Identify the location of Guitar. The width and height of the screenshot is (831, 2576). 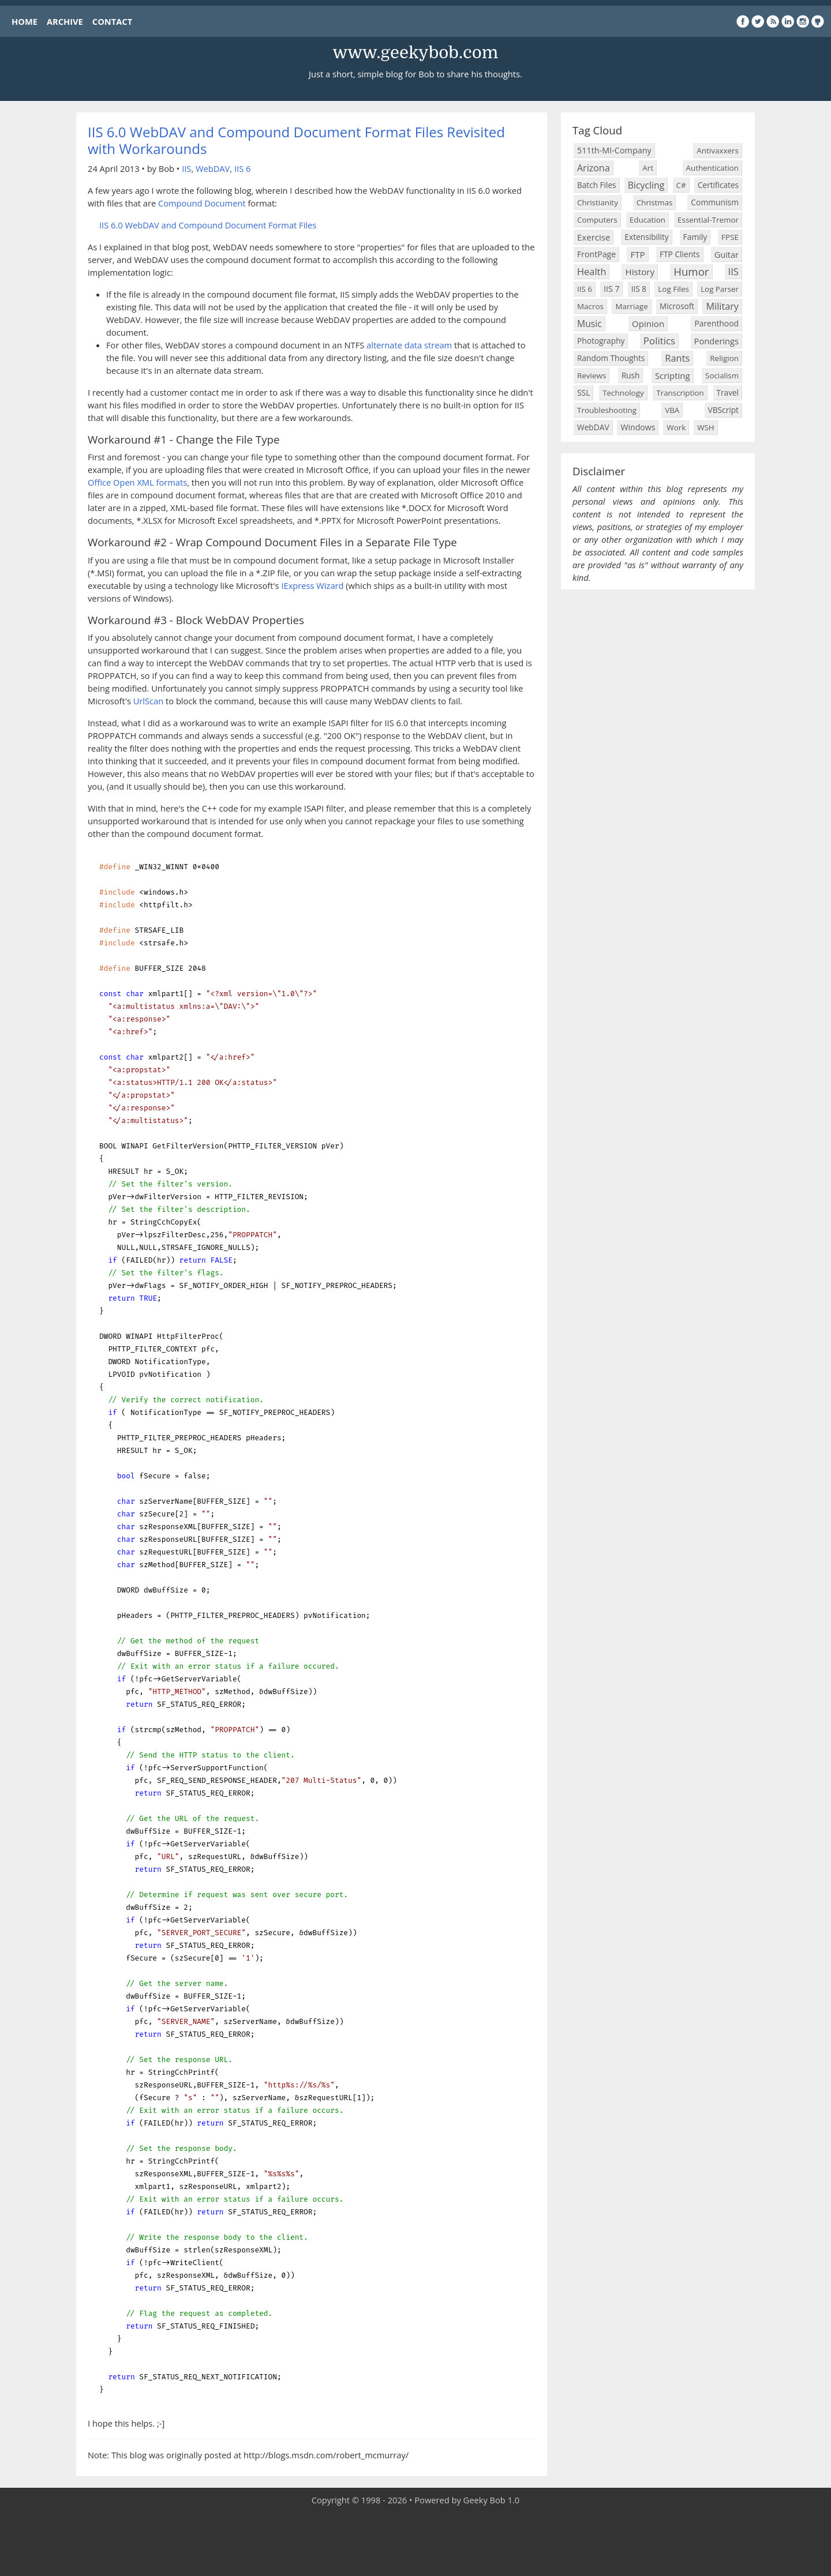
(726, 254).